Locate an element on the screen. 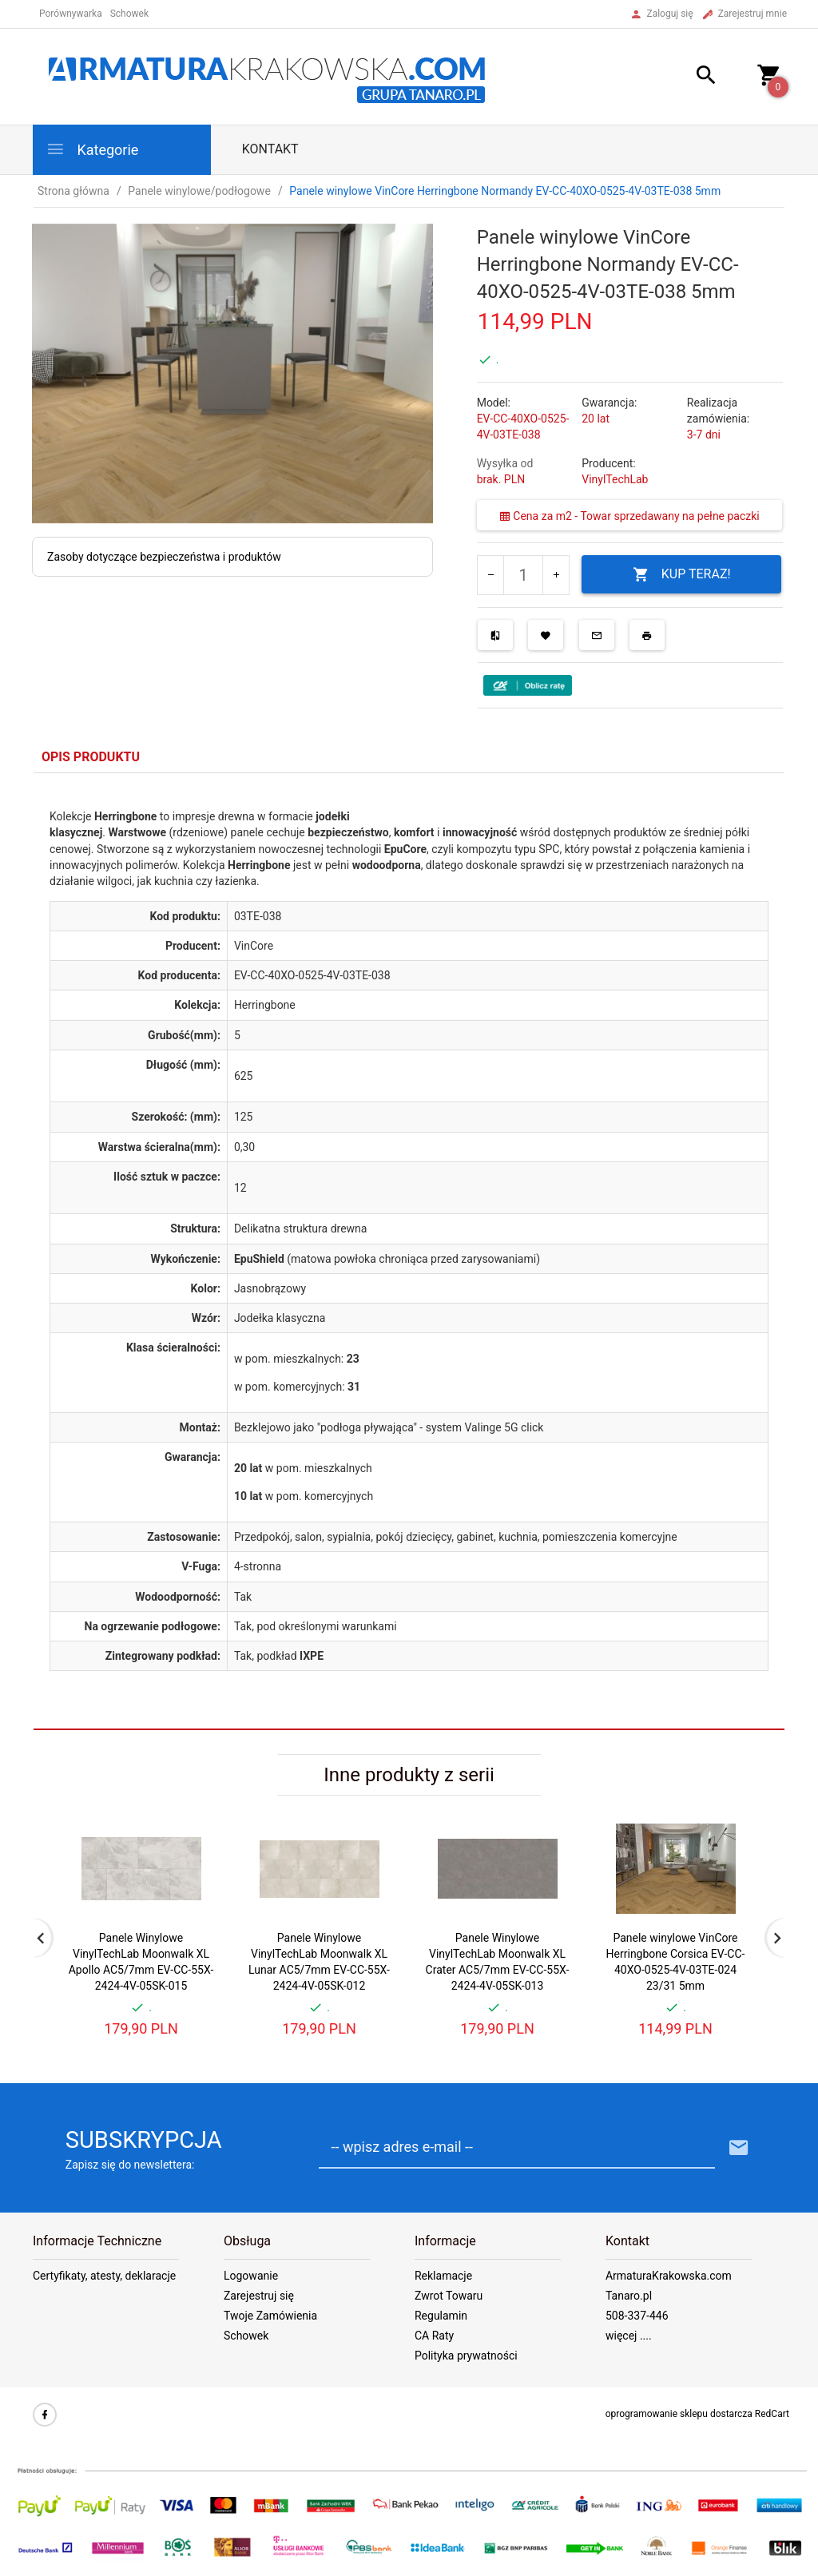 The height and width of the screenshot is (2576, 818). [tabpanel] is located at coordinates (409, 1251).